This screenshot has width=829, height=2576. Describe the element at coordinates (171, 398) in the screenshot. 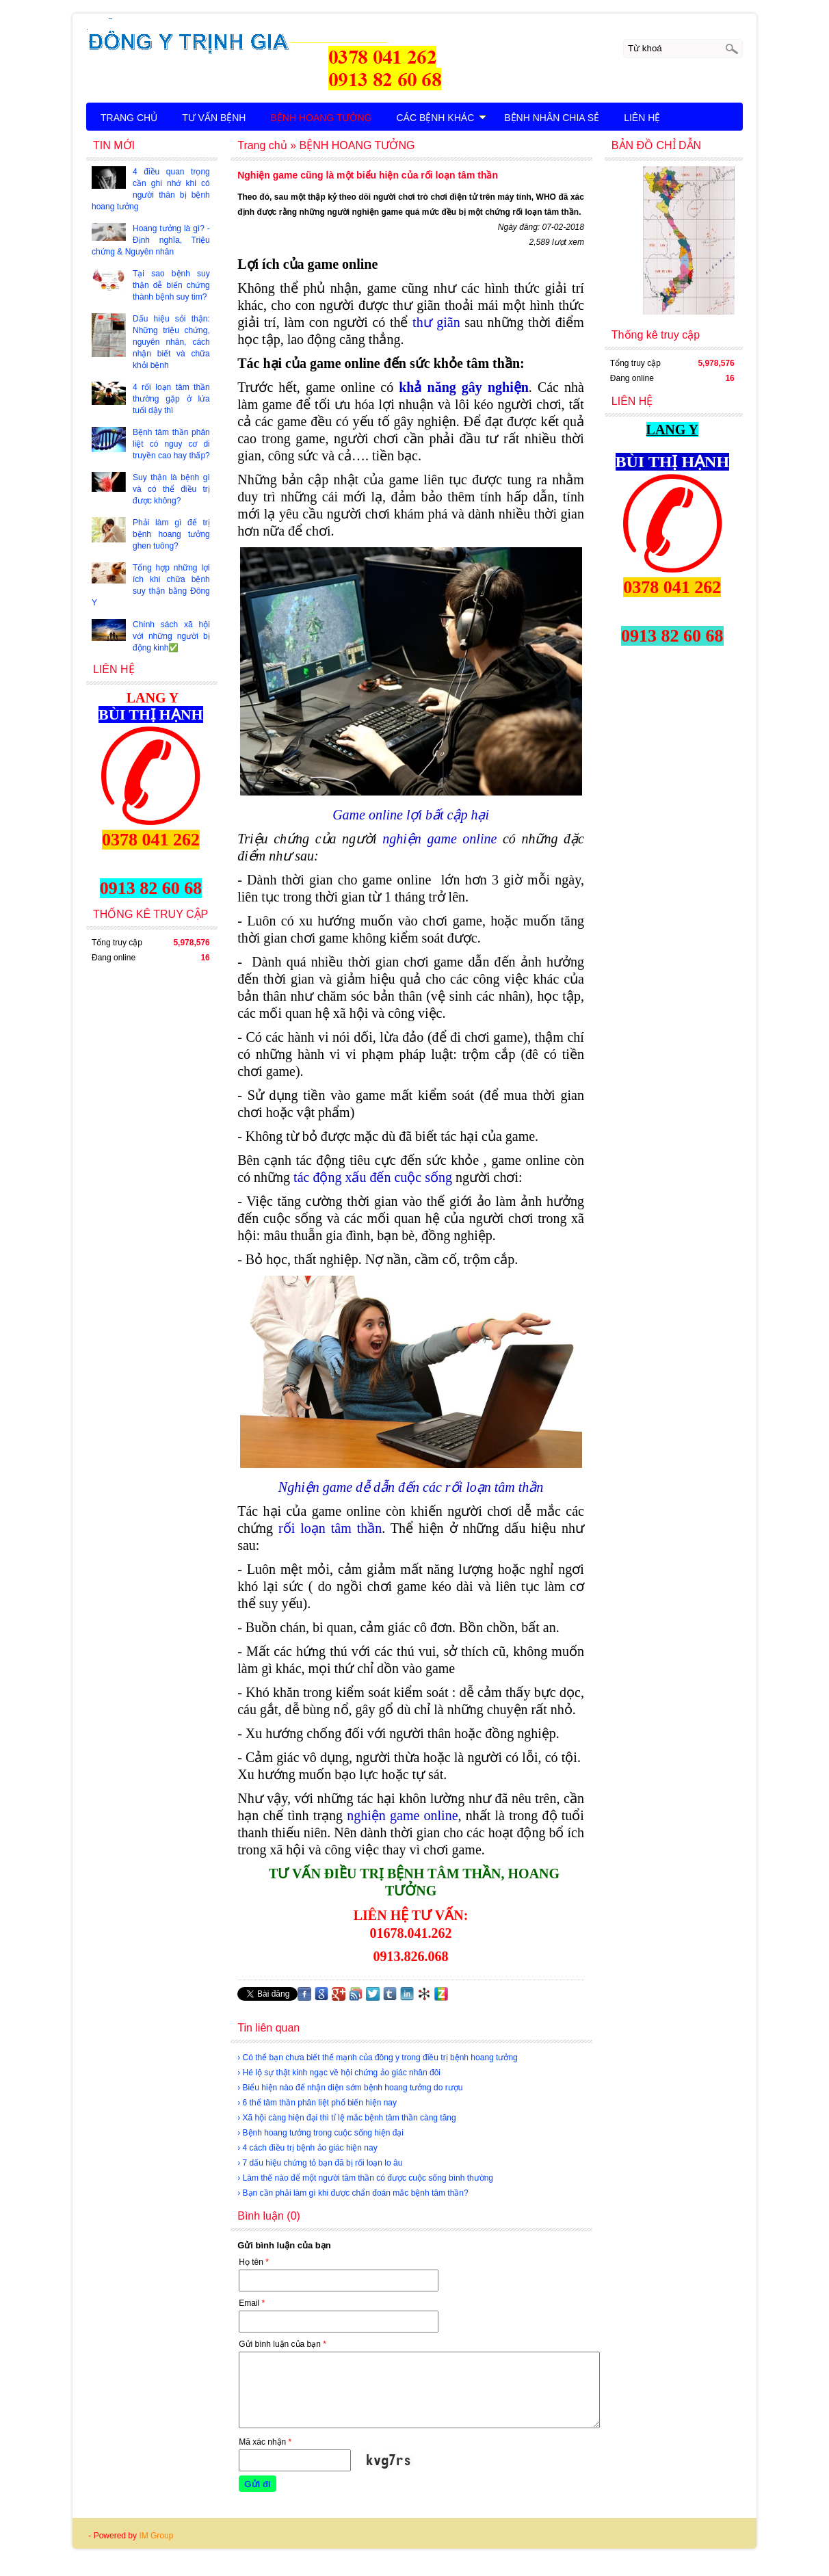

I see `4 rối loạn tâm thần thường gặp ở lứa tuổi dậy thì` at that location.